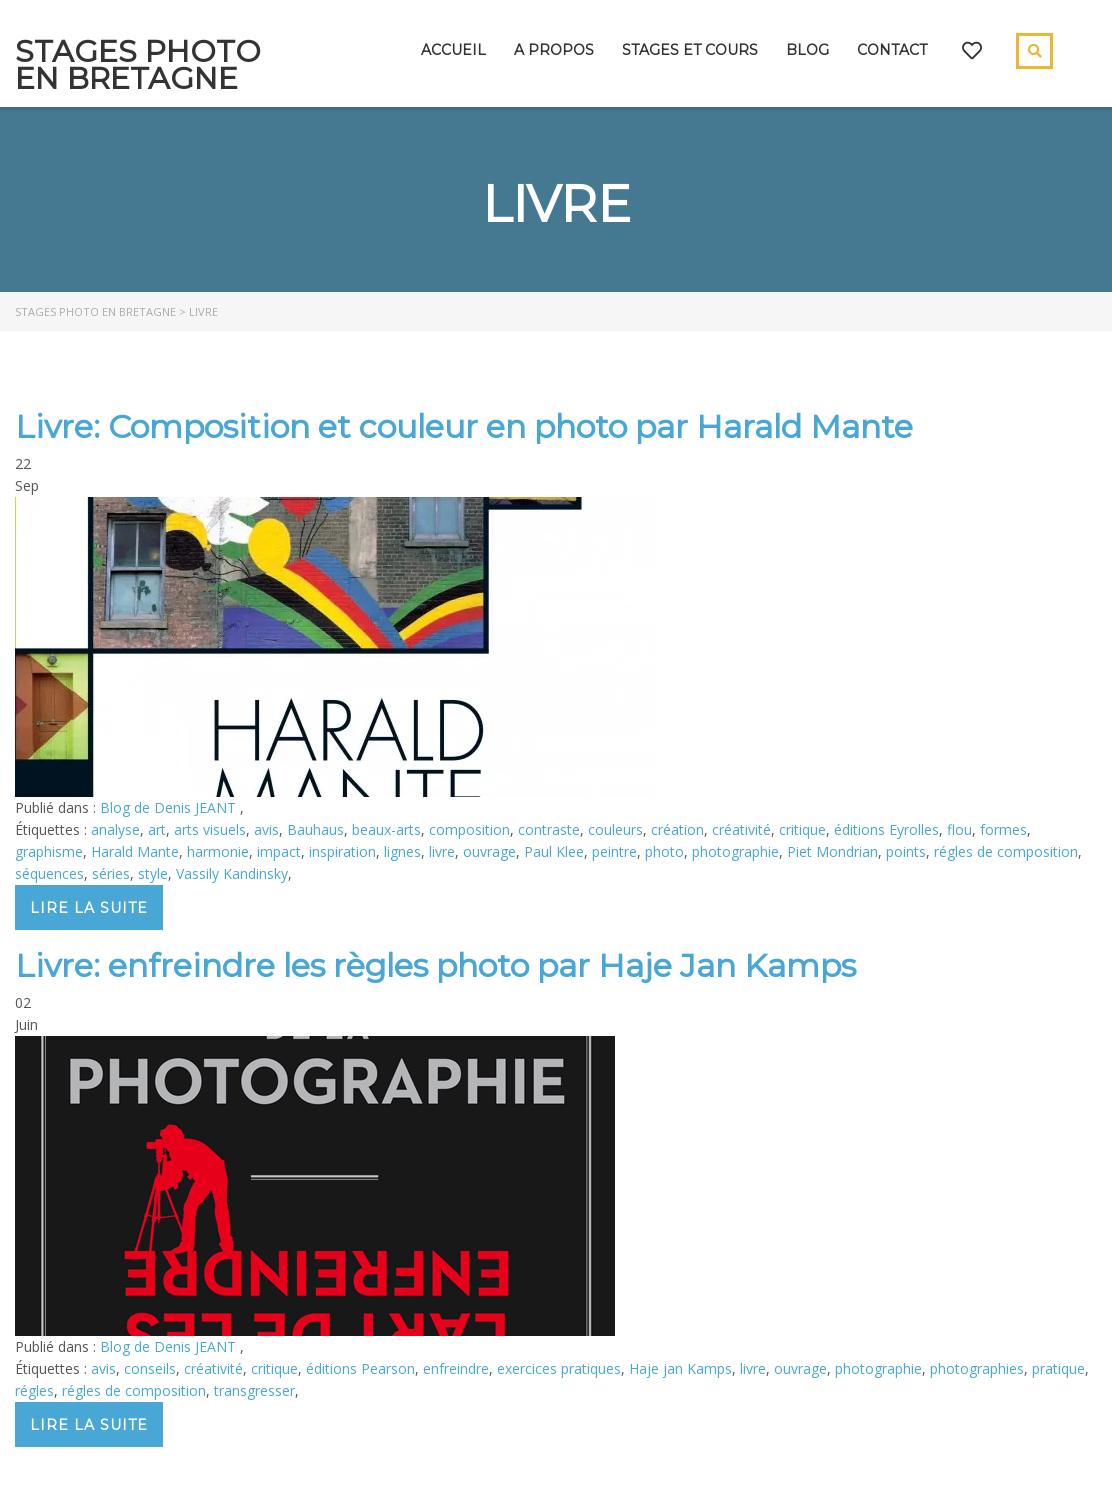 This screenshot has width=1112, height=1497. What do you see at coordinates (554, 50) in the screenshot?
I see `A propos` at bounding box center [554, 50].